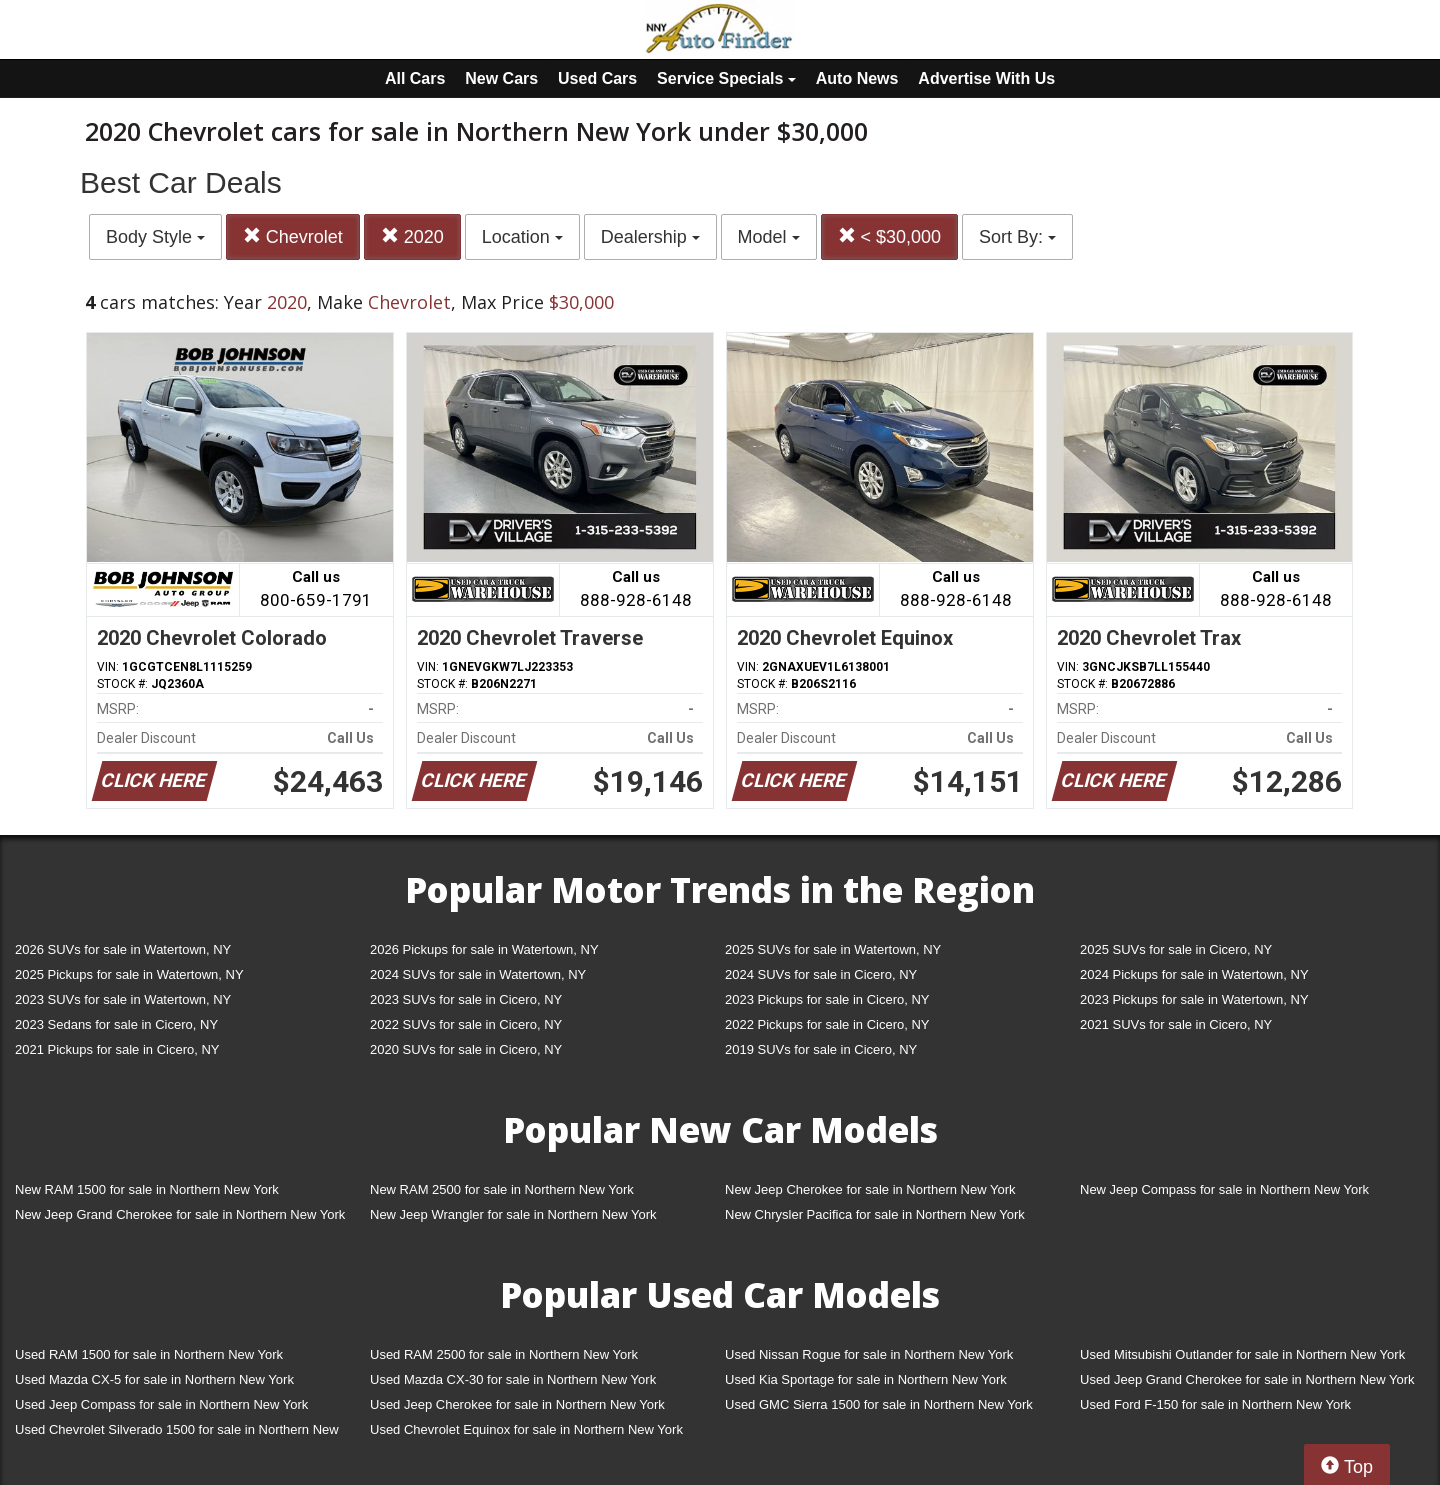 The width and height of the screenshot is (1440, 1485). What do you see at coordinates (180, 1214) in the screenshot?
I see `New Jeep Grand Cherokee for sale in Northern New York` at bounding box center [180, 1214].